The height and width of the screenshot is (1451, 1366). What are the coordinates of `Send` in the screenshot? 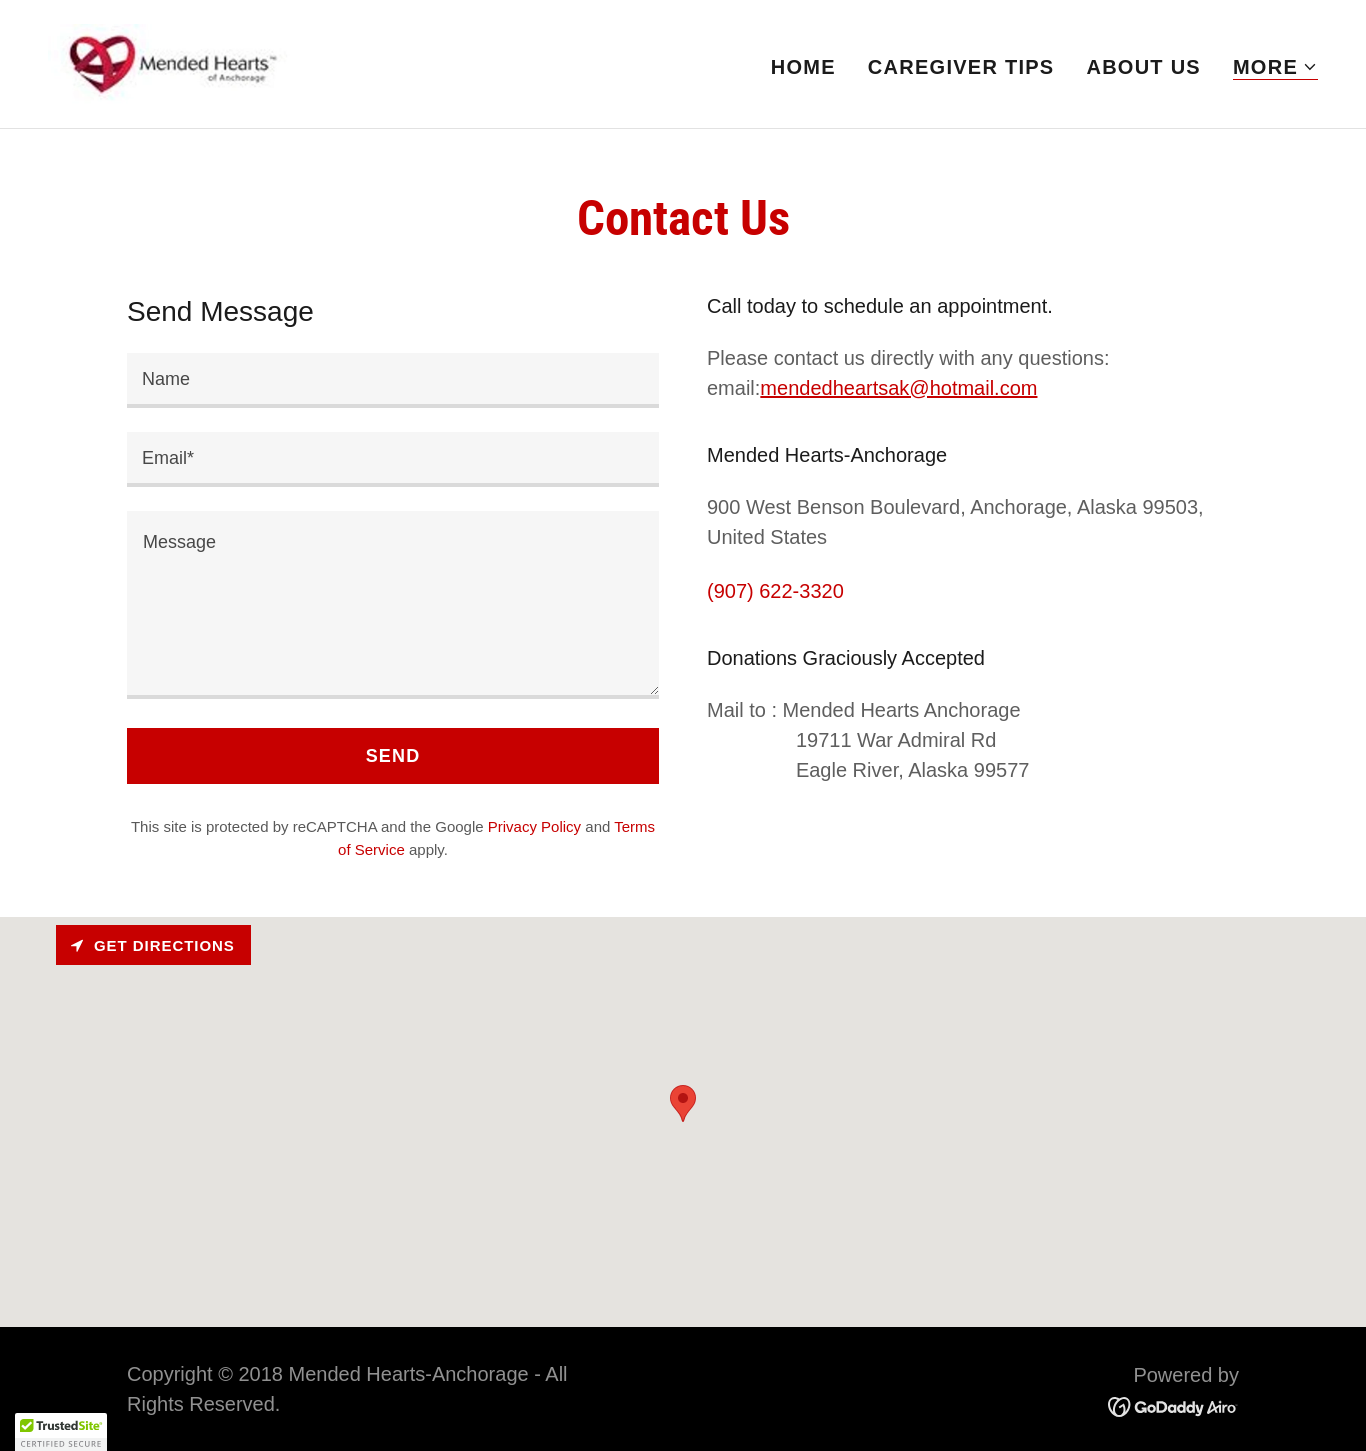 It's located at (393, 756).